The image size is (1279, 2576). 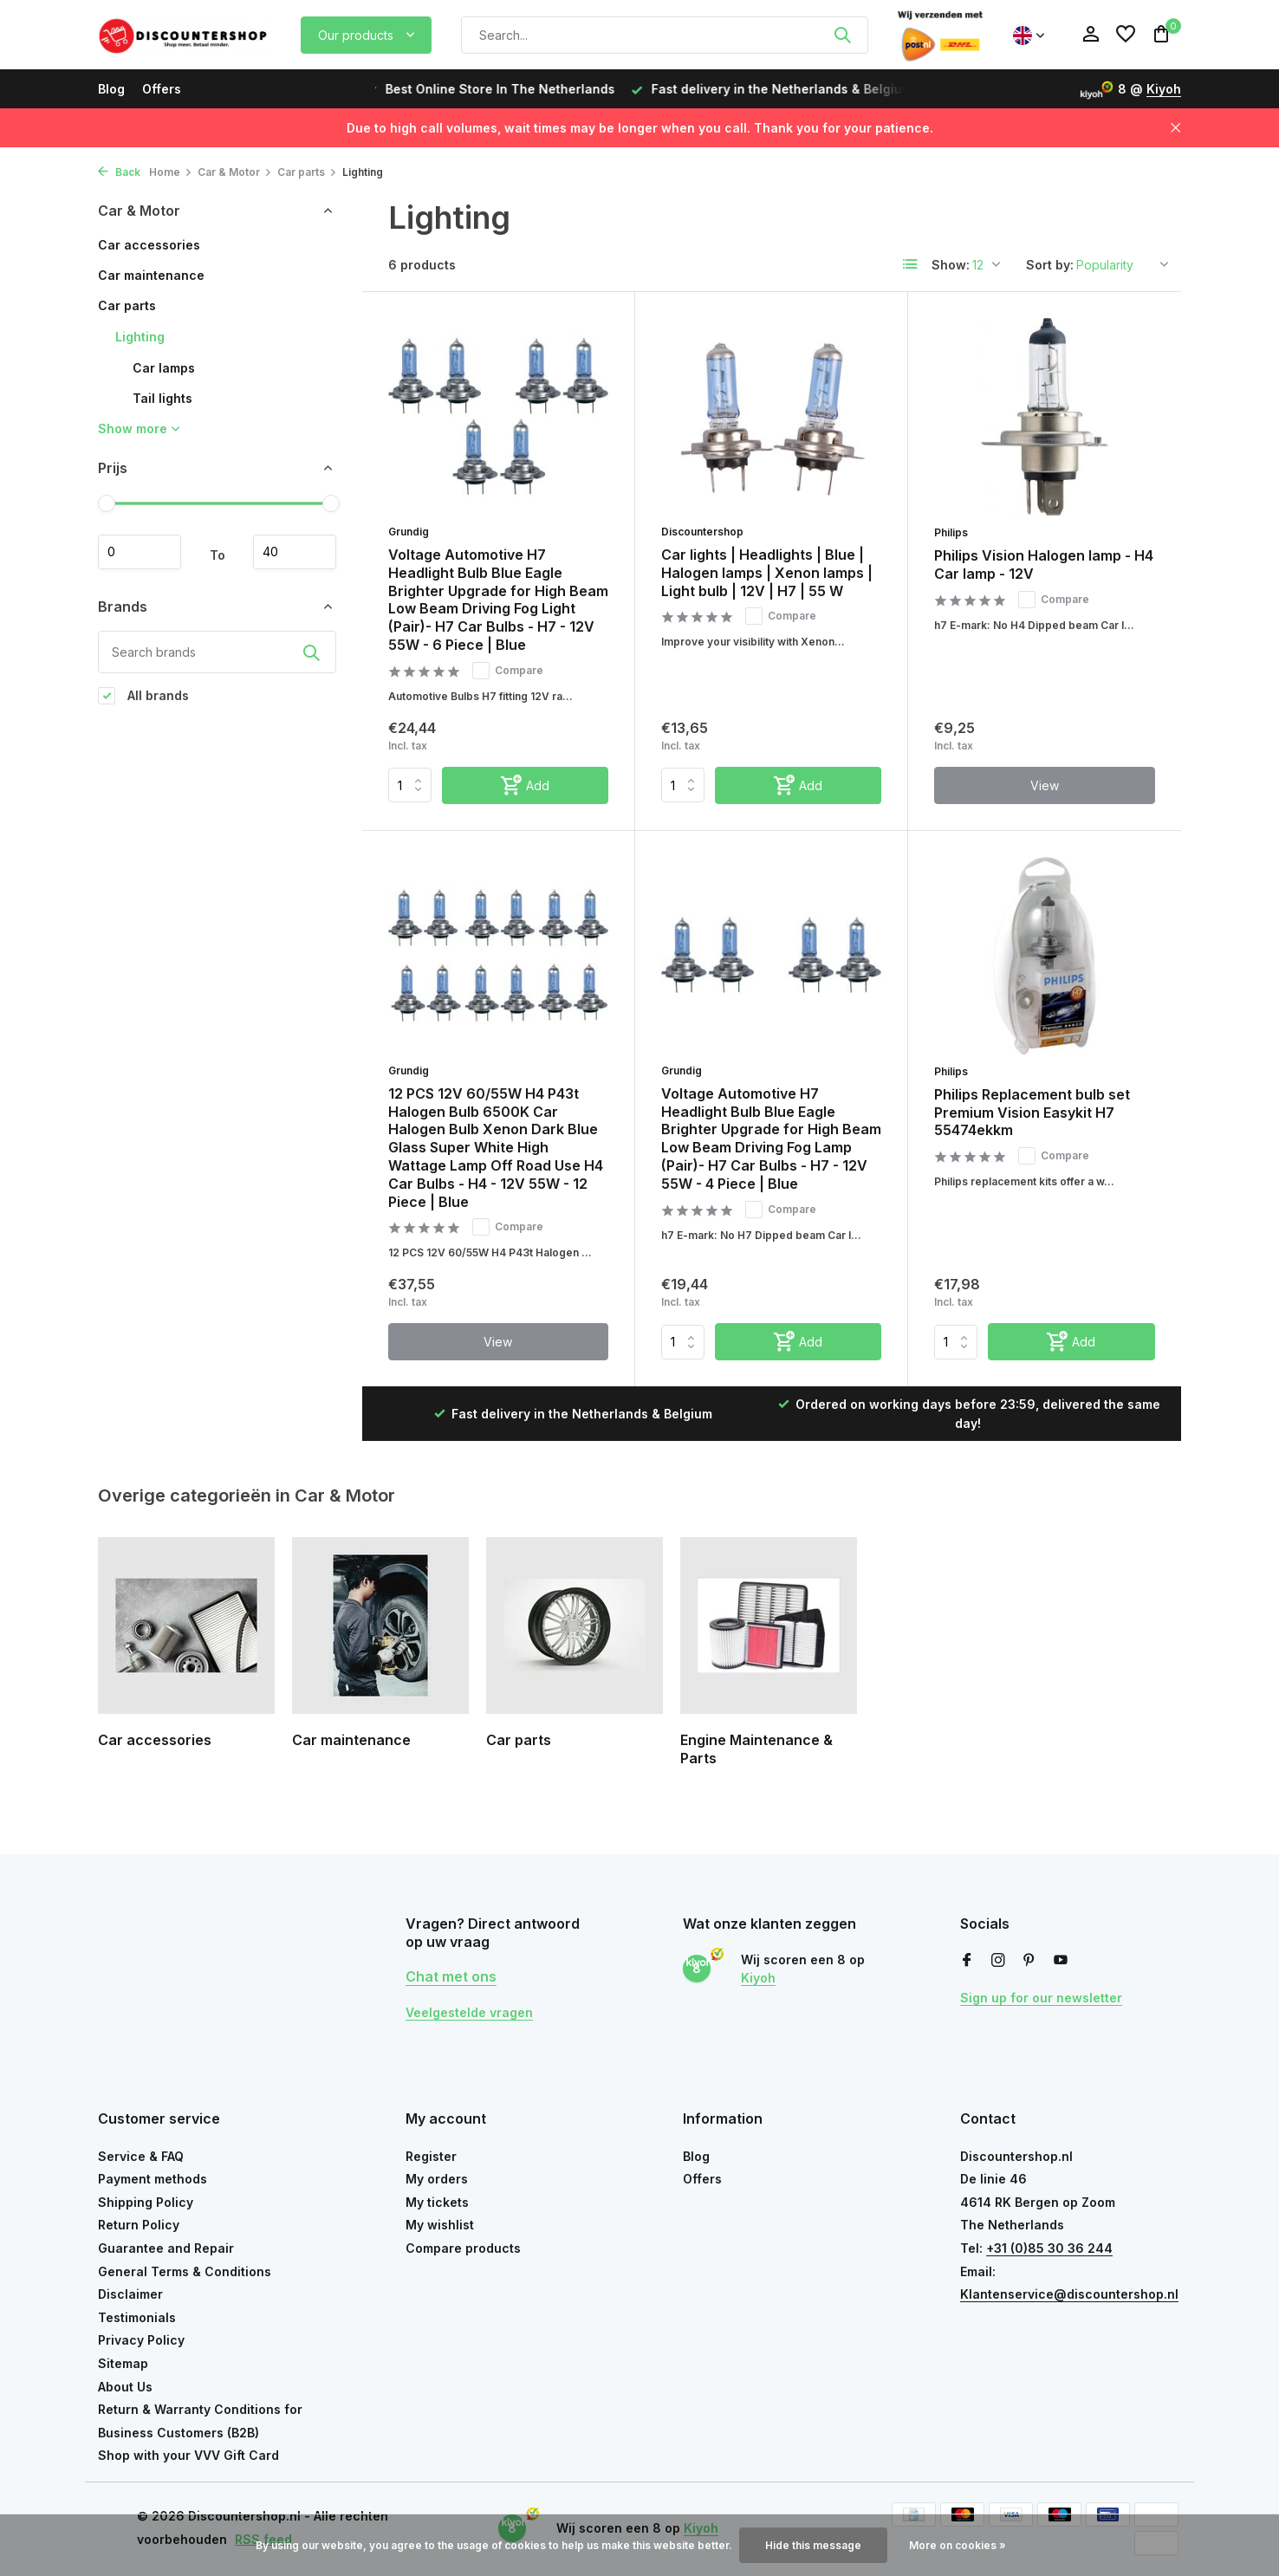 What do you see at coordinates (1041, 1997) in the screenshot?
I see `Sign up for our newsletter` at bounding box center [1041, 1997].